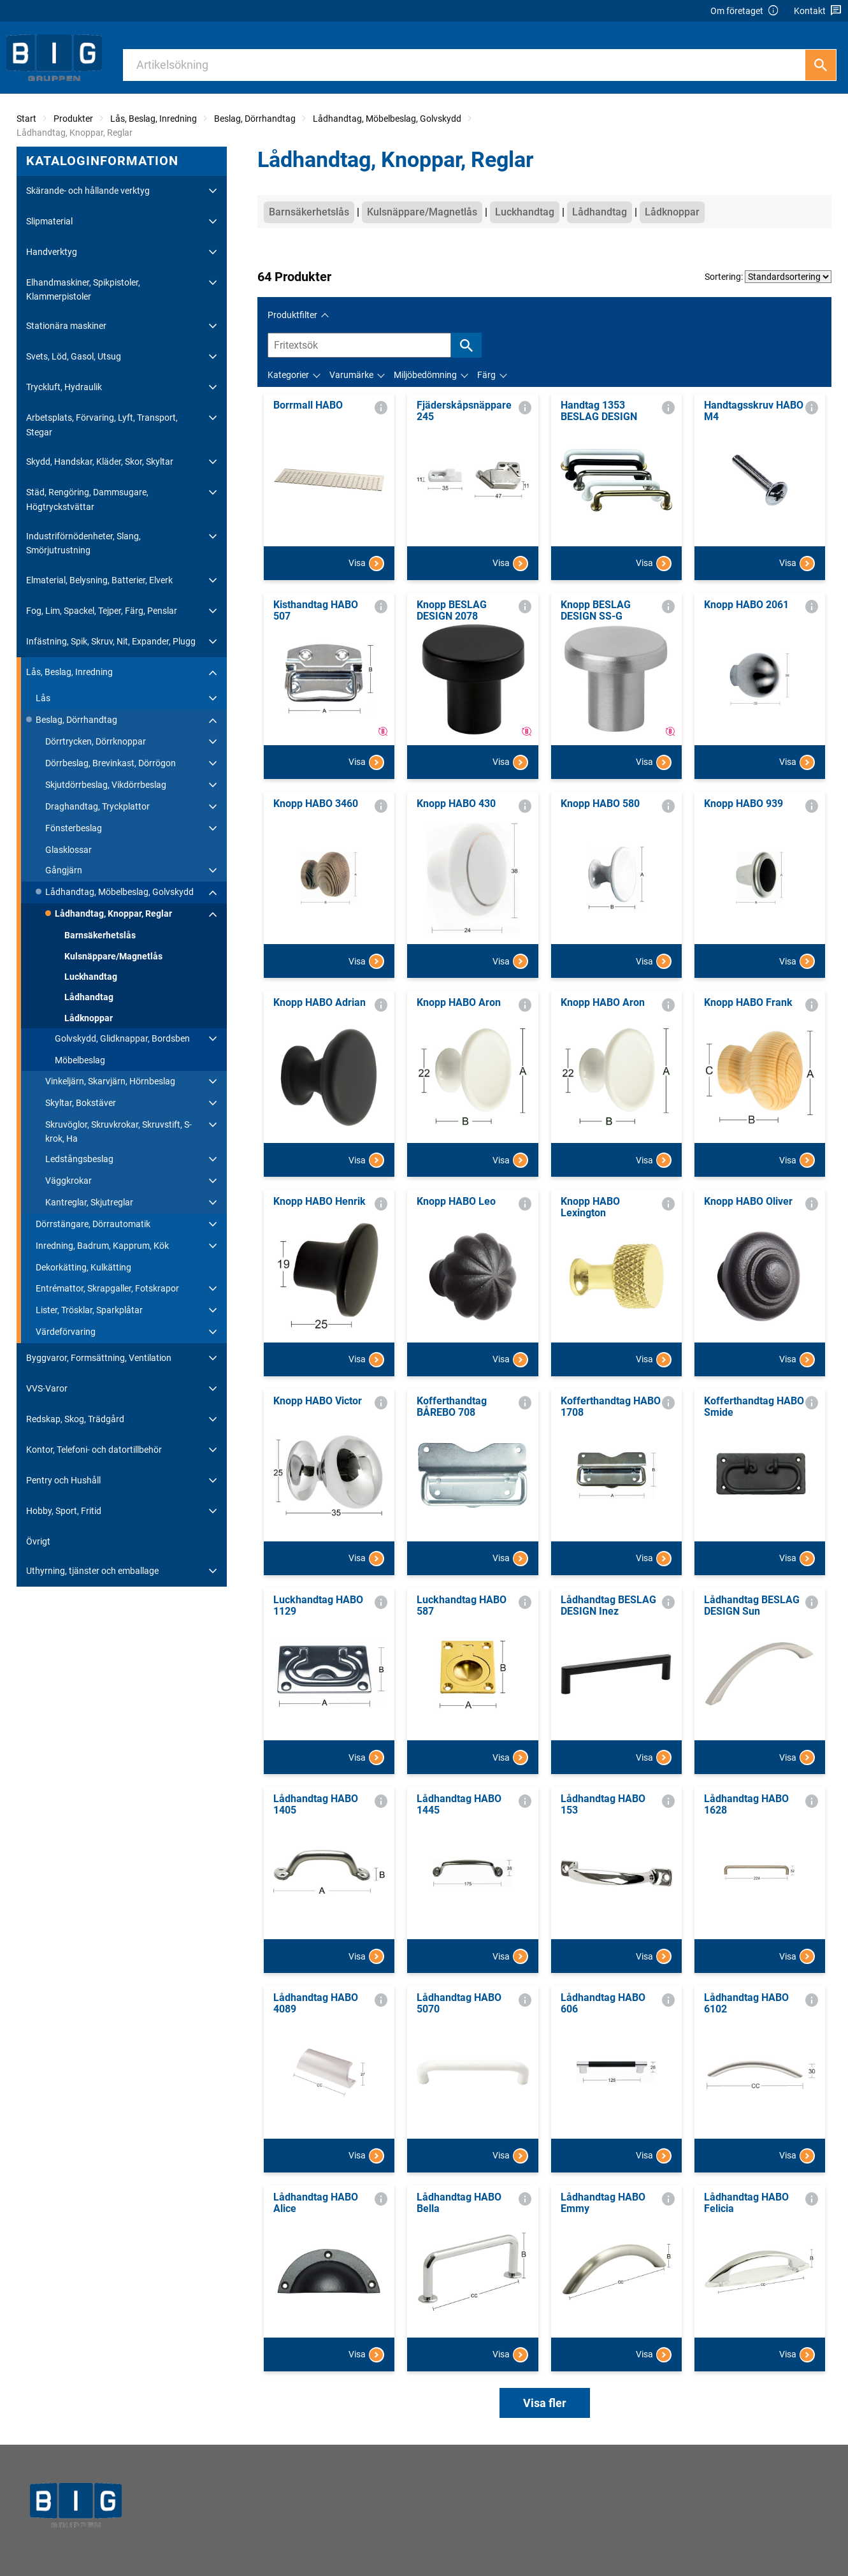 The height and width of the screenshot is (2576, 848). I want to click on Dörrstängare, Dörrautomatik, so click(93, 1224).